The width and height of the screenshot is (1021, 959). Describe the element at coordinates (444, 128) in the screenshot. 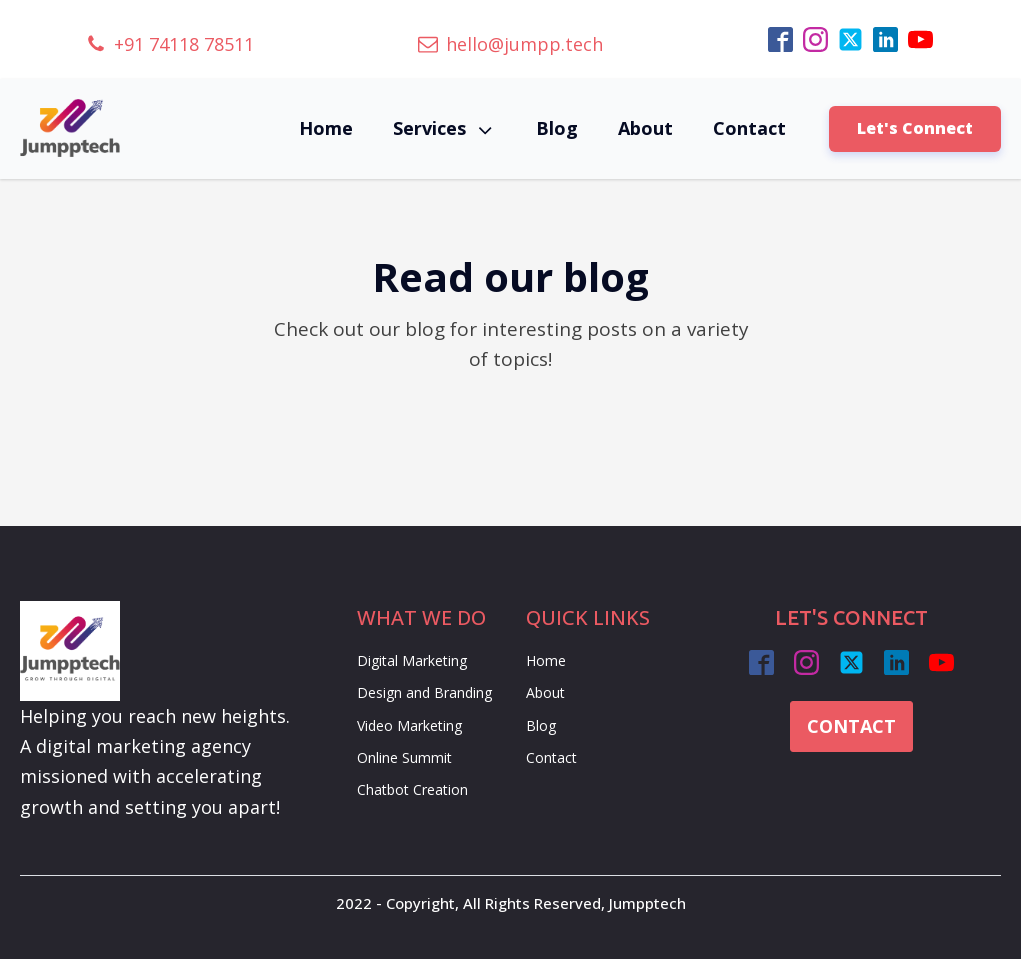

I see `Services` at that location.